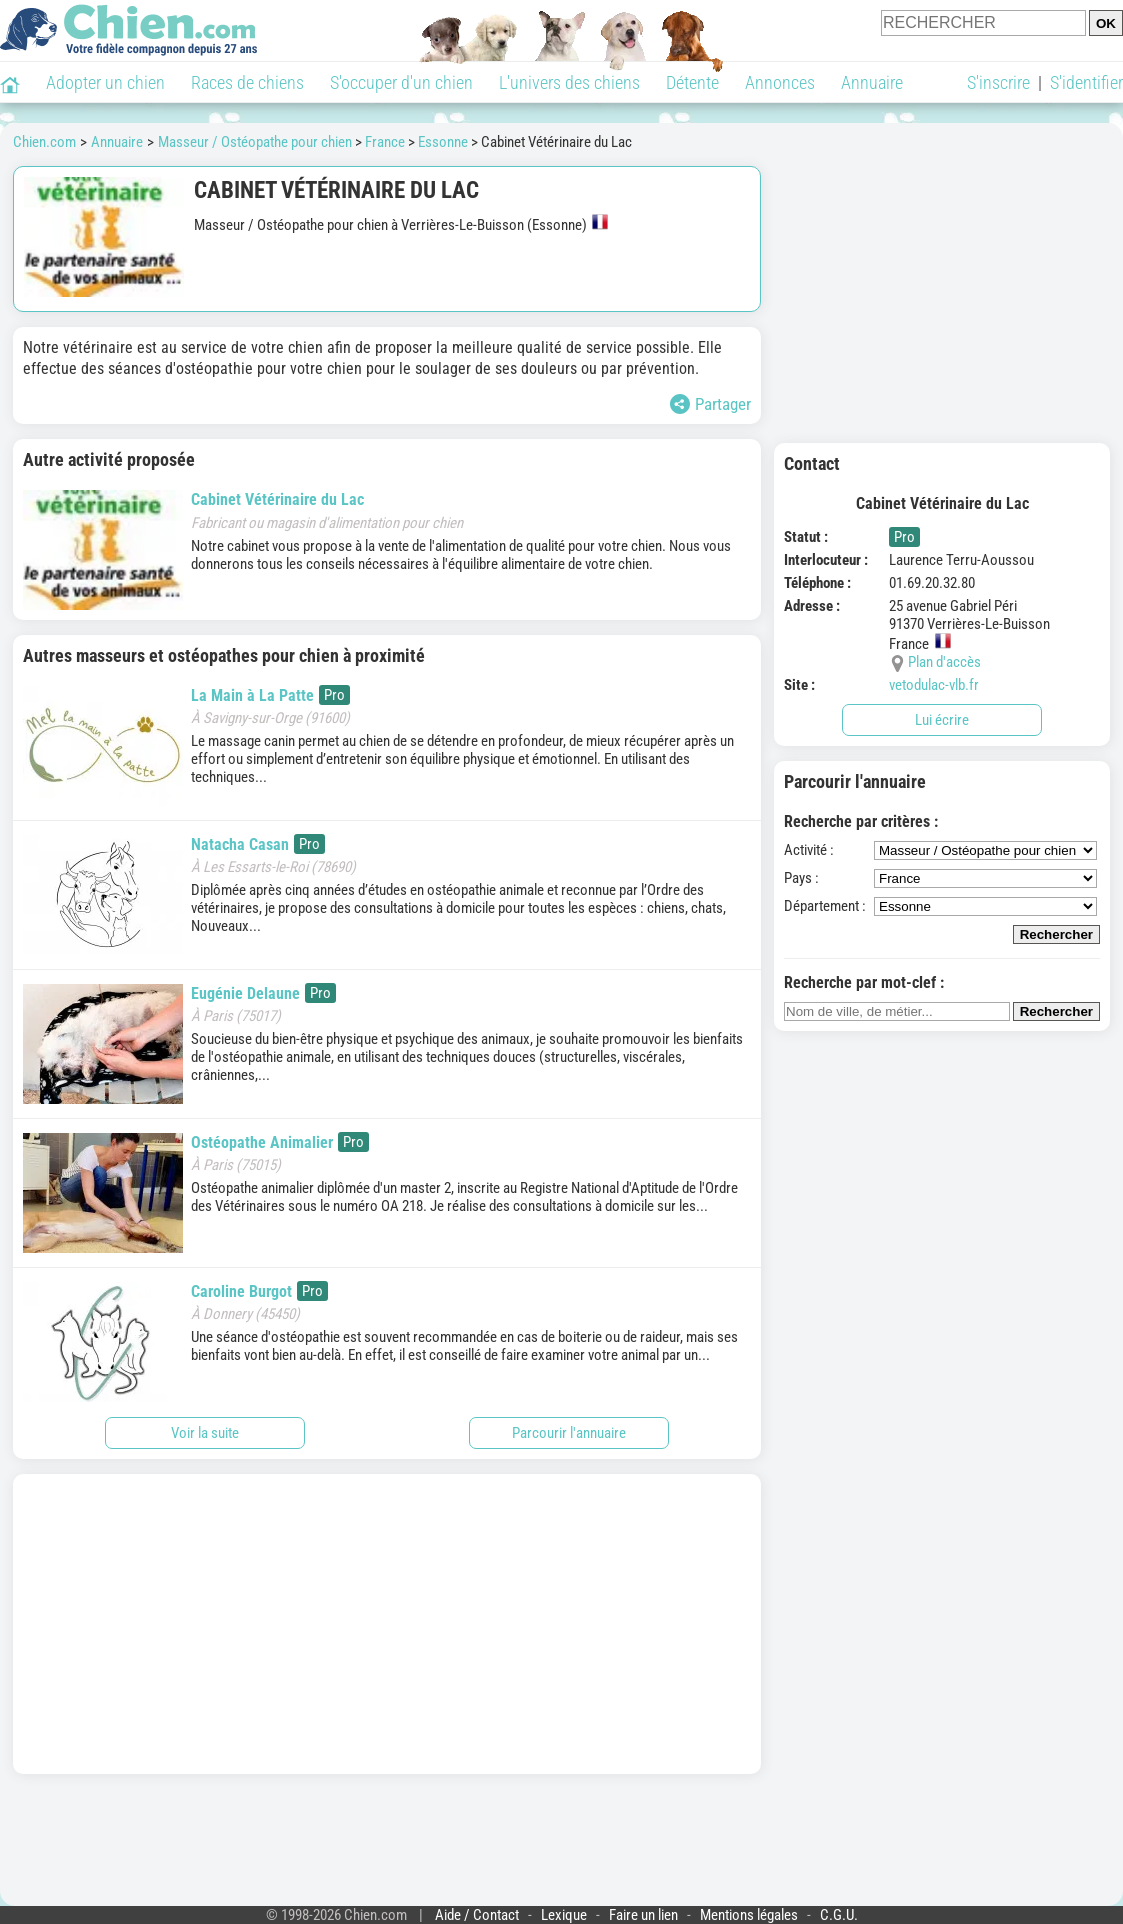 The height and width of the screenshot is (1924, 1123). Describe the element at coordinates (944, 662) in the screenshot. I see `Plan d'accès` at that location.